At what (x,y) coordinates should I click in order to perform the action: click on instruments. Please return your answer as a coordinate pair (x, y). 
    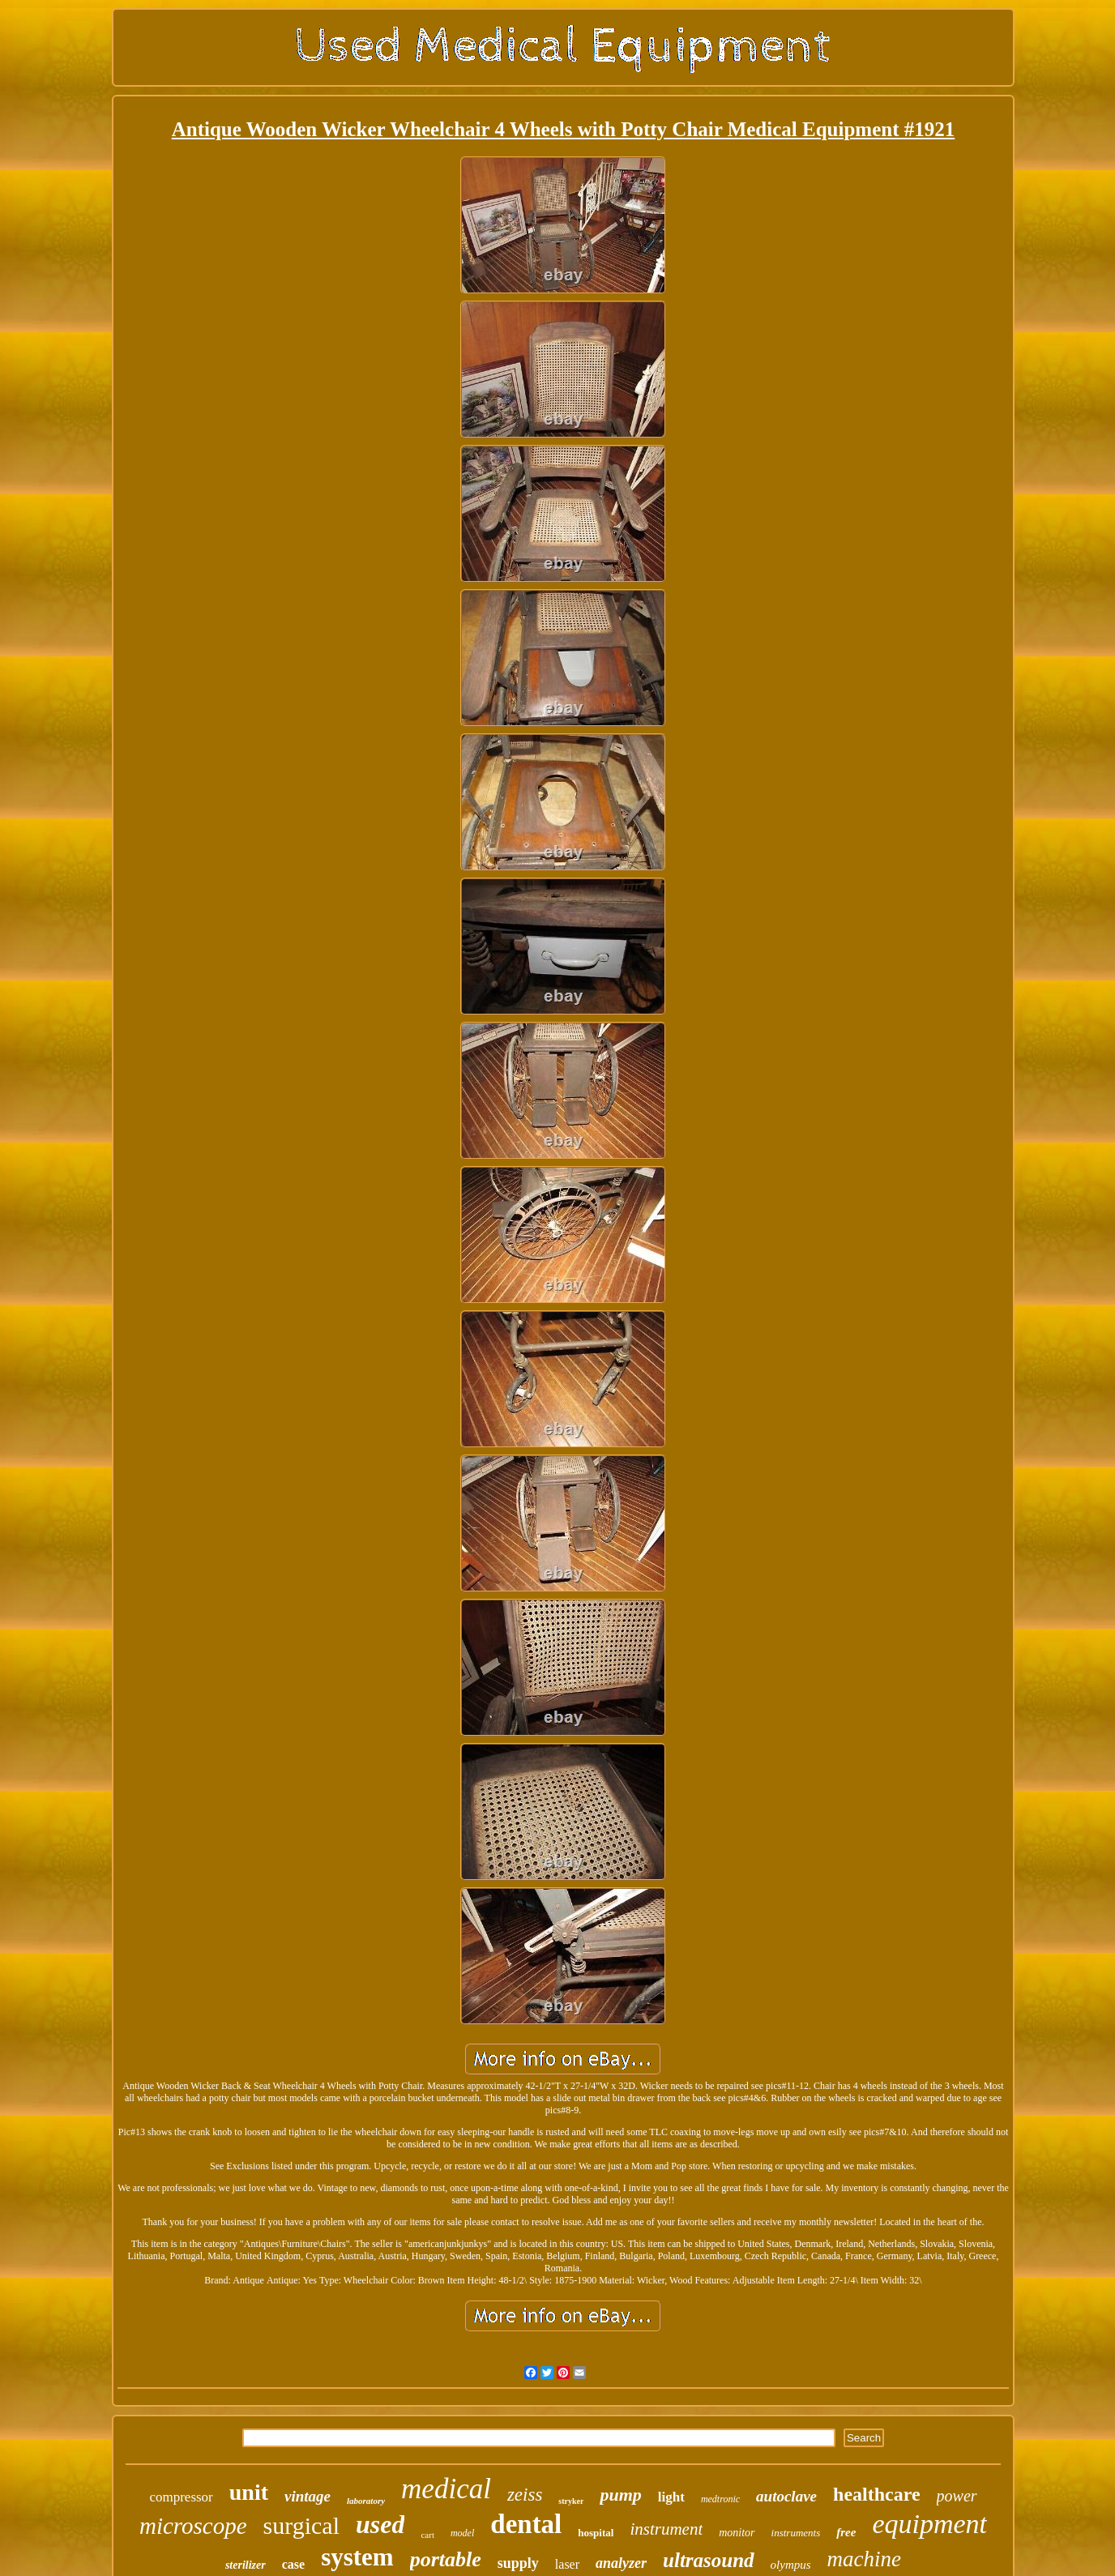
    Looking at the image, I should click on (796, 2533).